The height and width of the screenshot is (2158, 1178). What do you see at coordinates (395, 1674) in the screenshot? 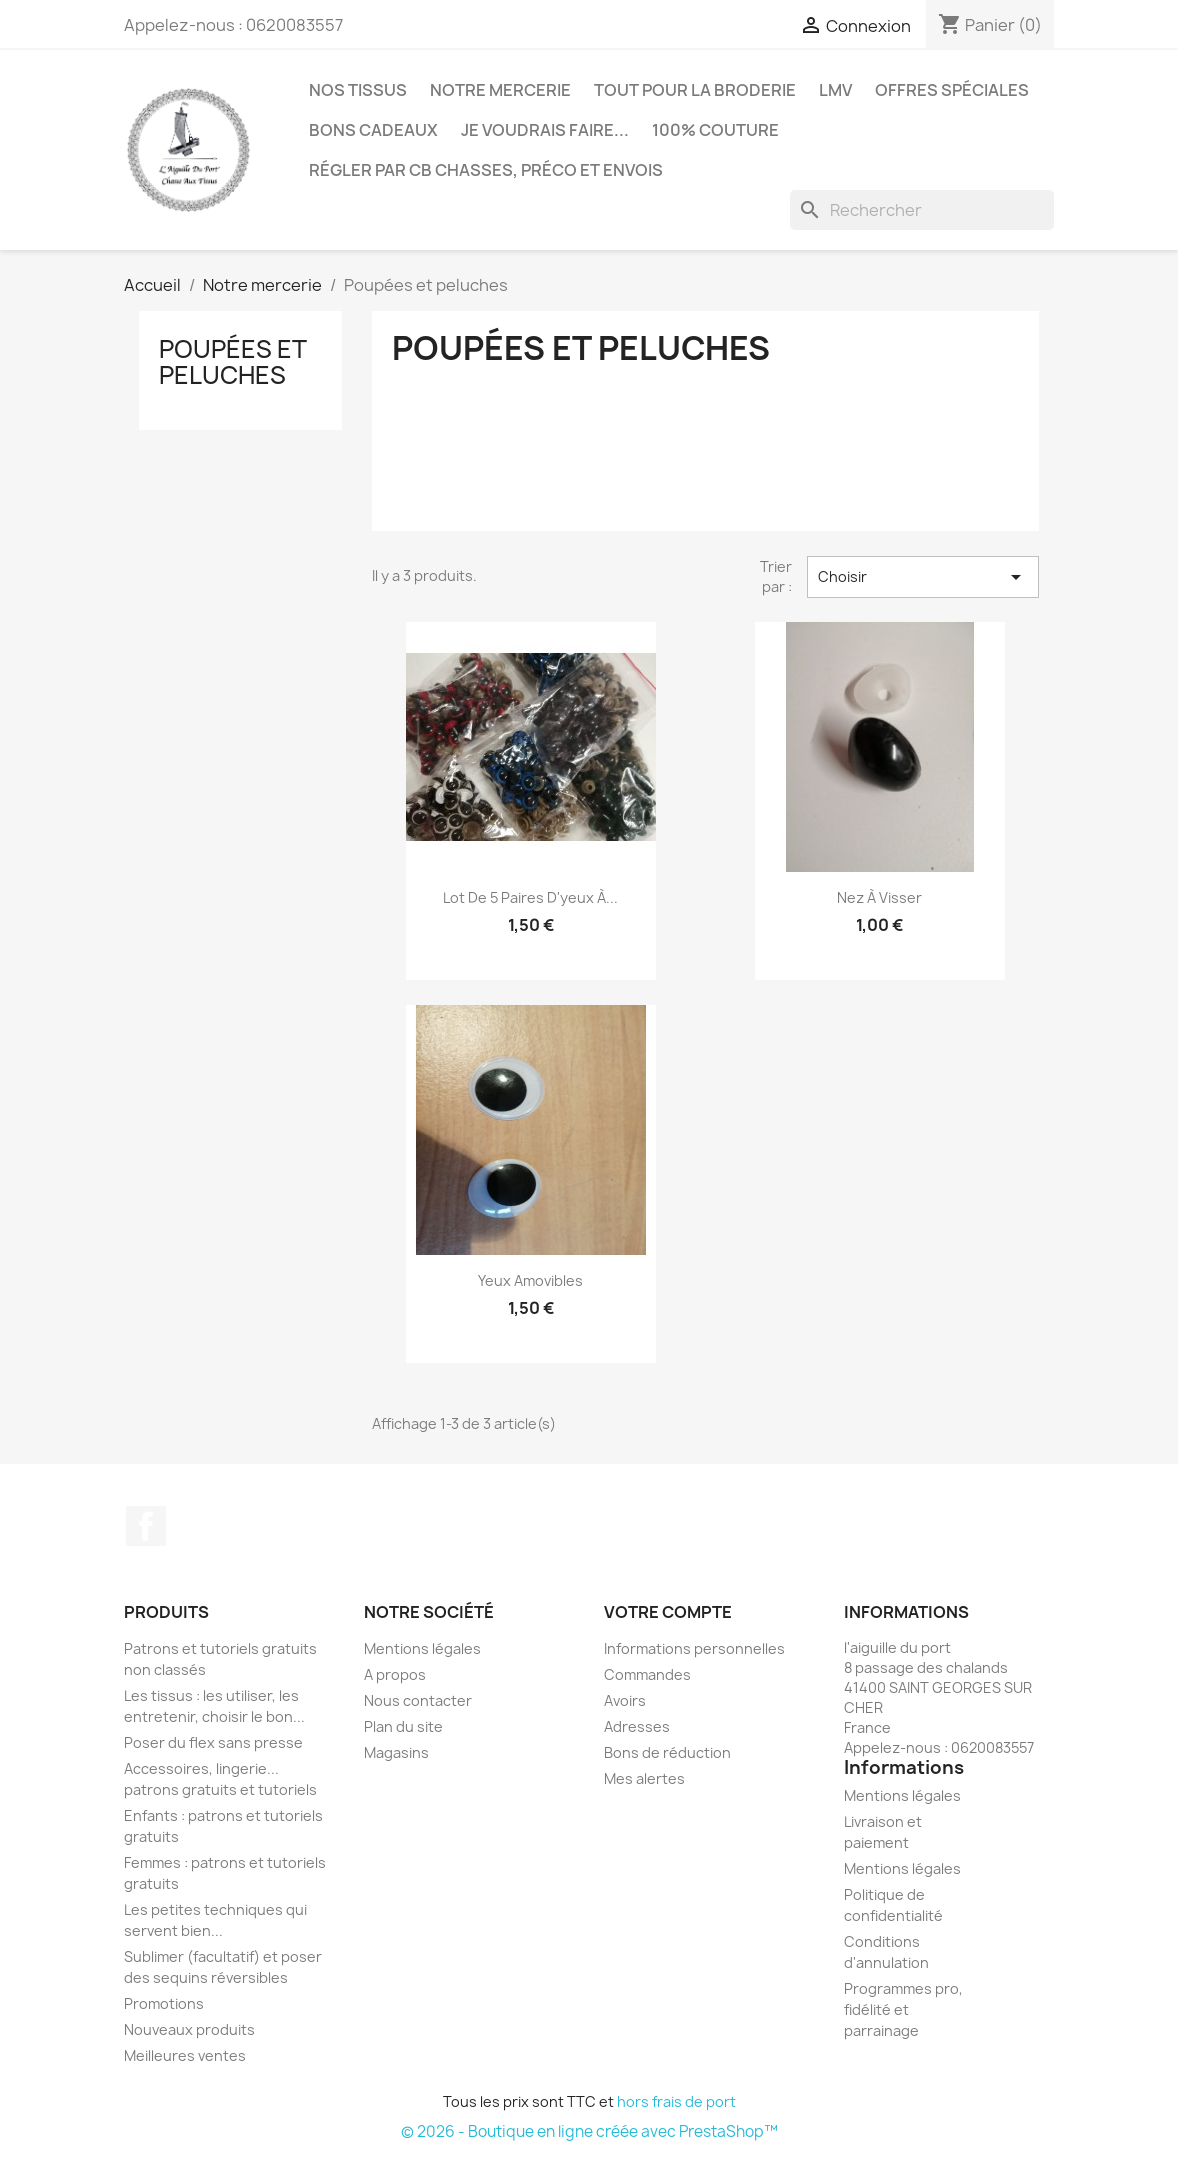
I see `A propos` at bounding box center [395, 1674].